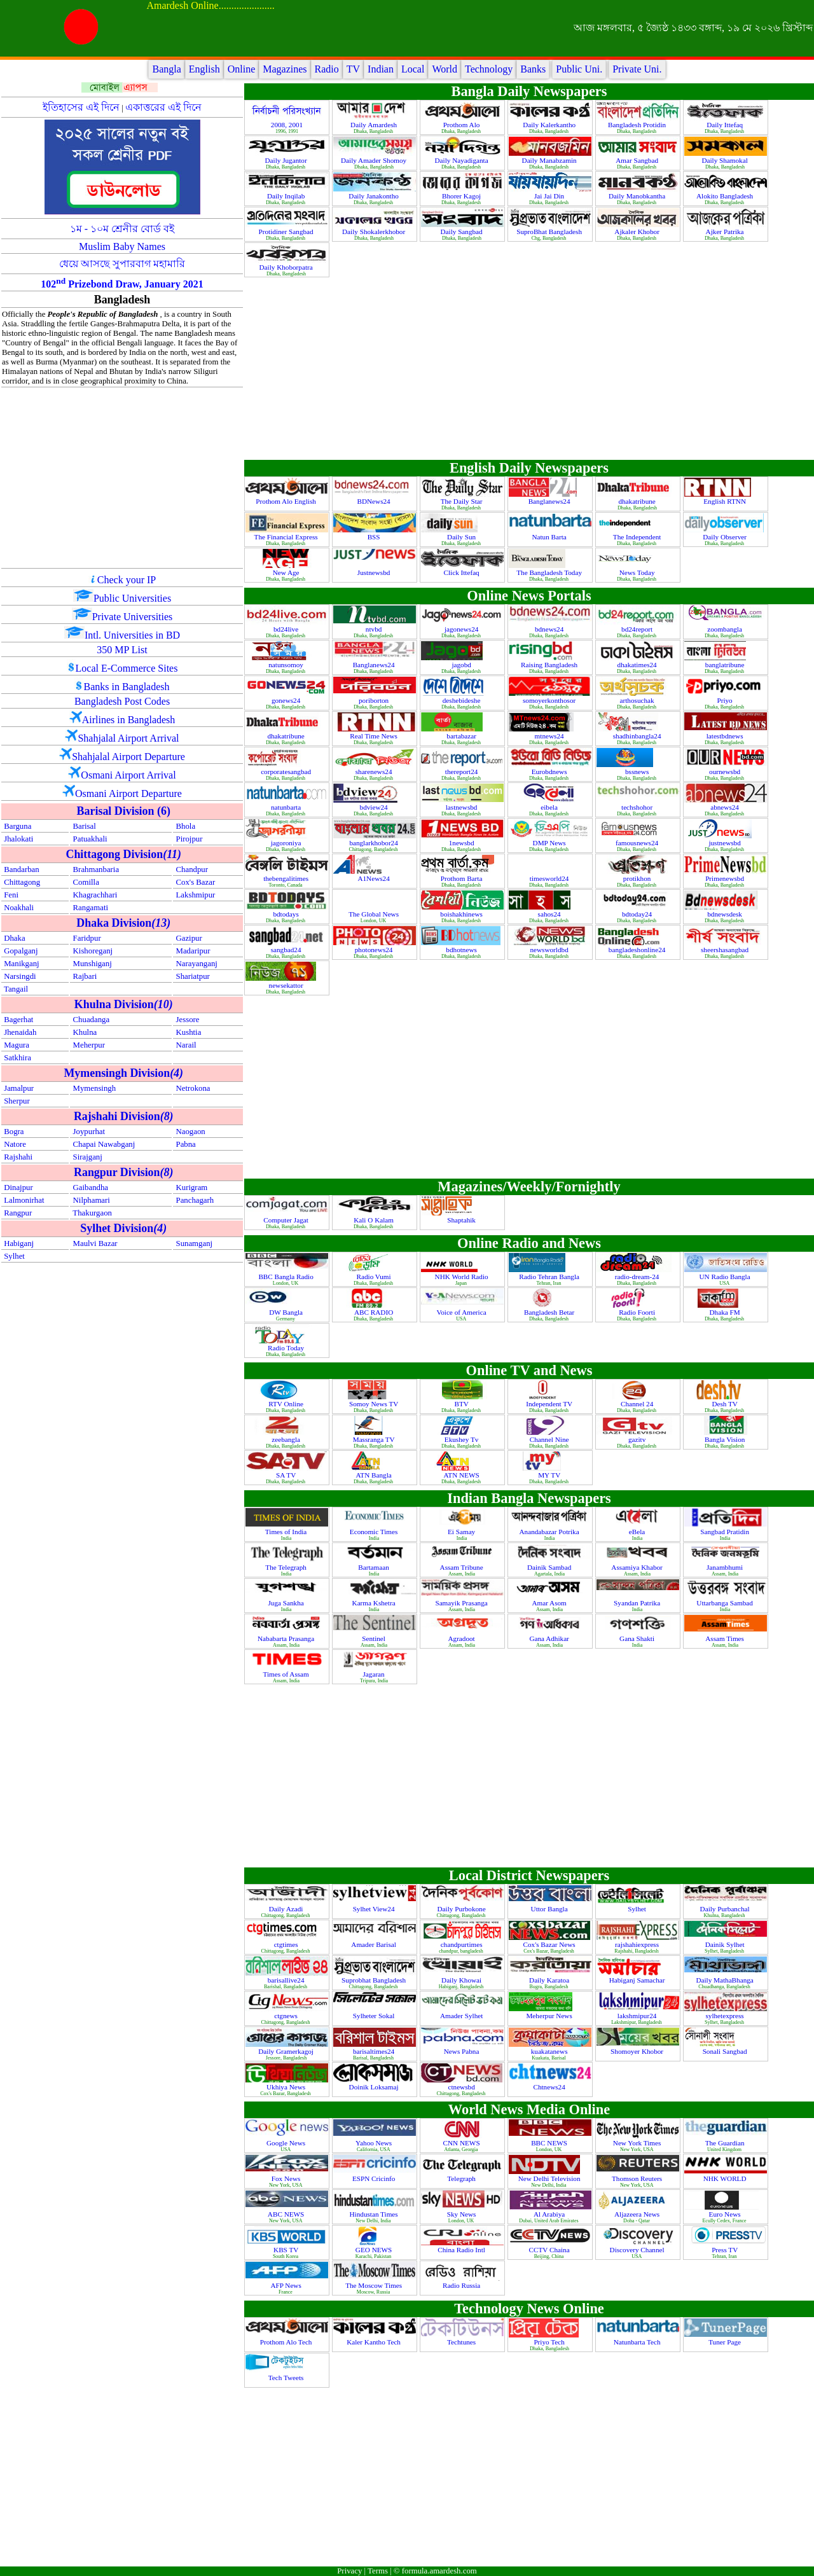 The height and width of the screenshot is (2576, 814). I want to click on Barguna, so click(17, 826).